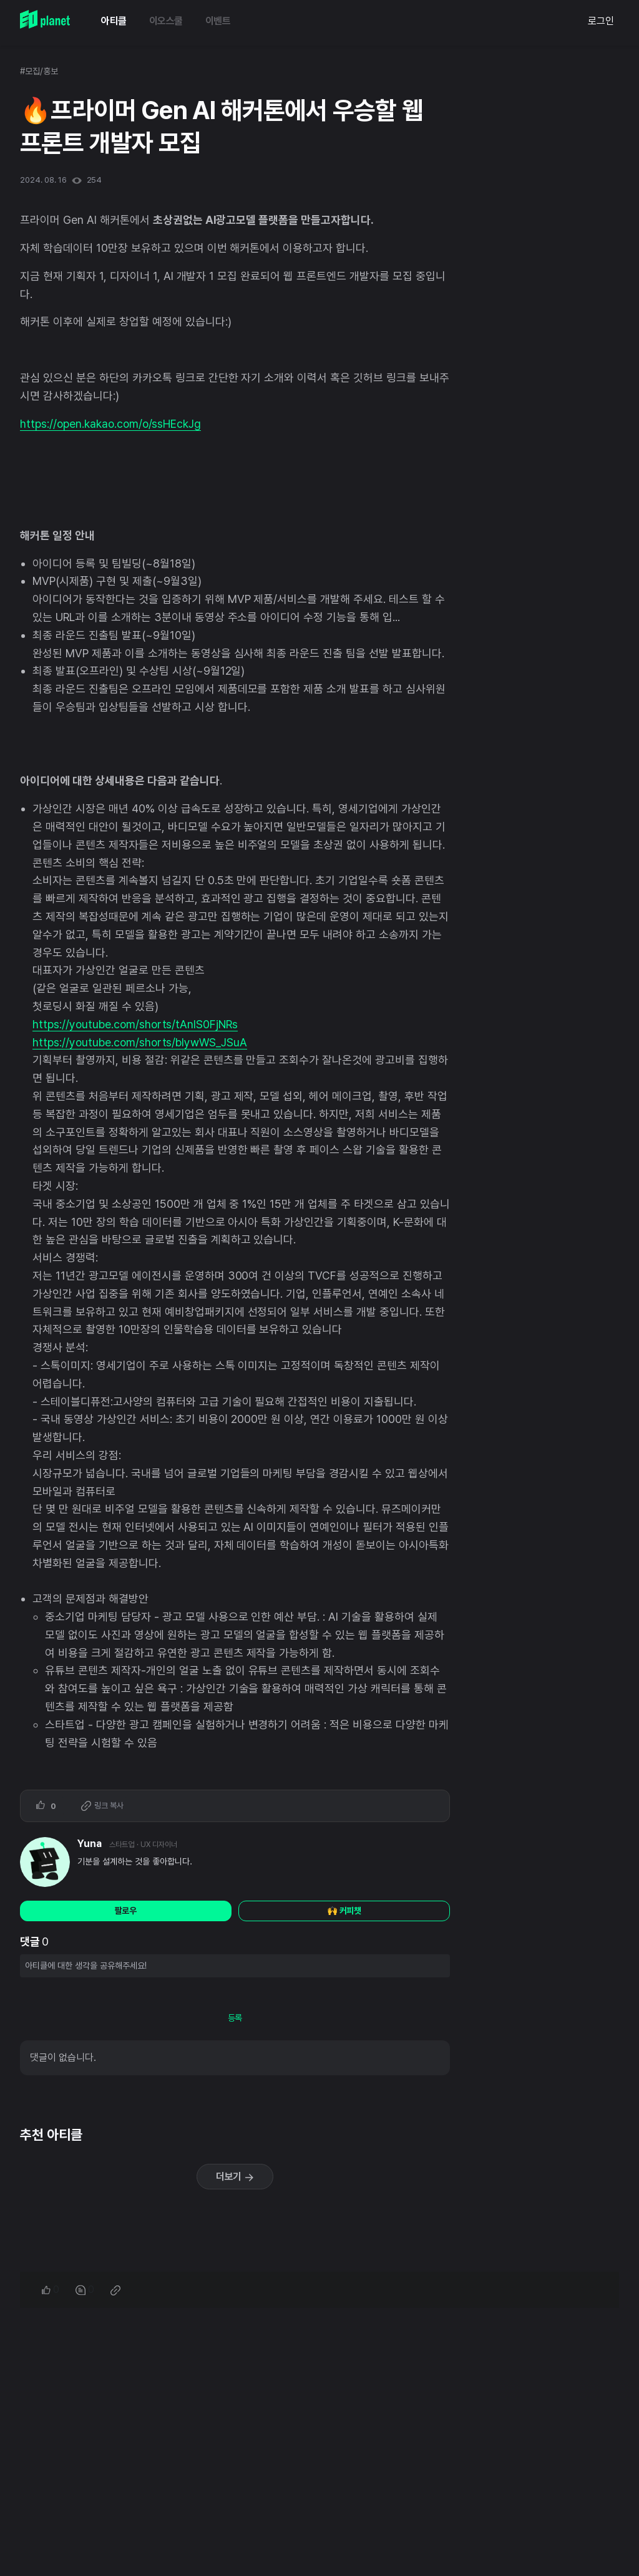  Describe the element at coordinates (102, 1806) in the screenshot. I see `링크 복사` at that location.